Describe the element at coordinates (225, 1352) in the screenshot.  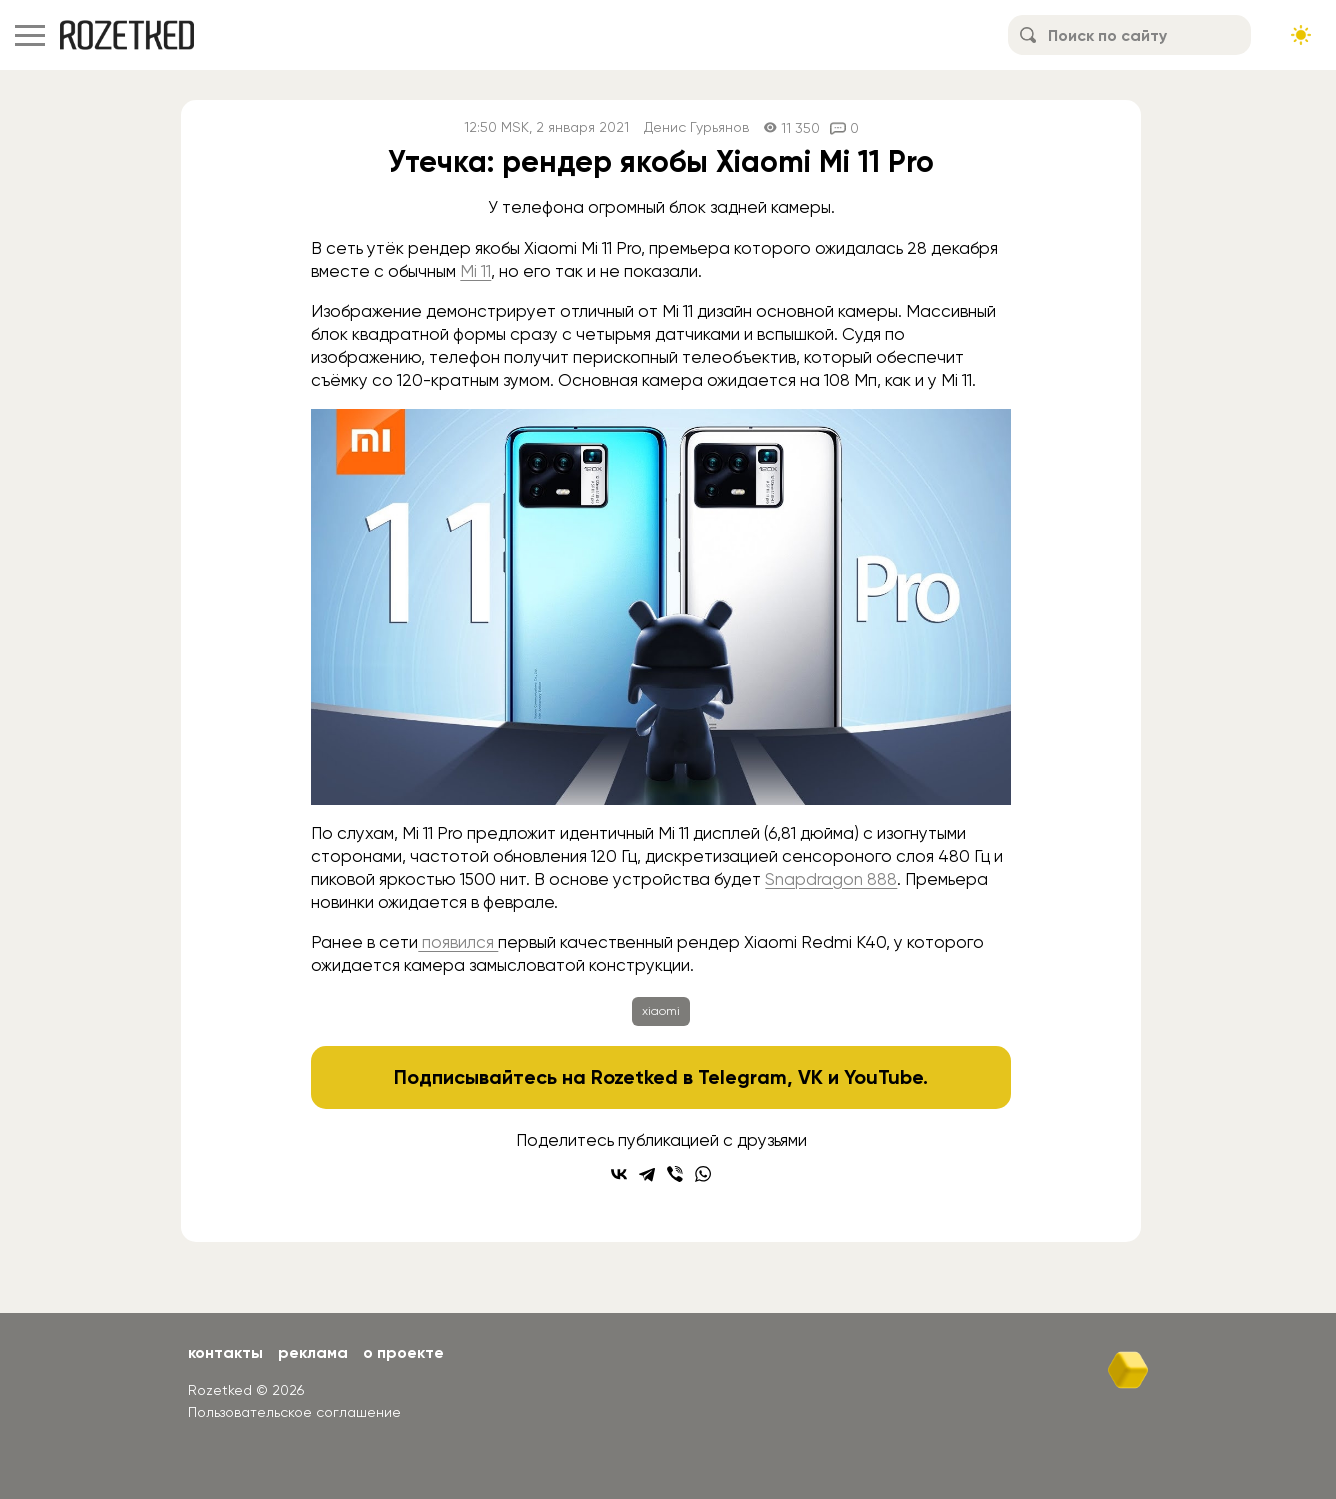
I see `Контакты` at that location.